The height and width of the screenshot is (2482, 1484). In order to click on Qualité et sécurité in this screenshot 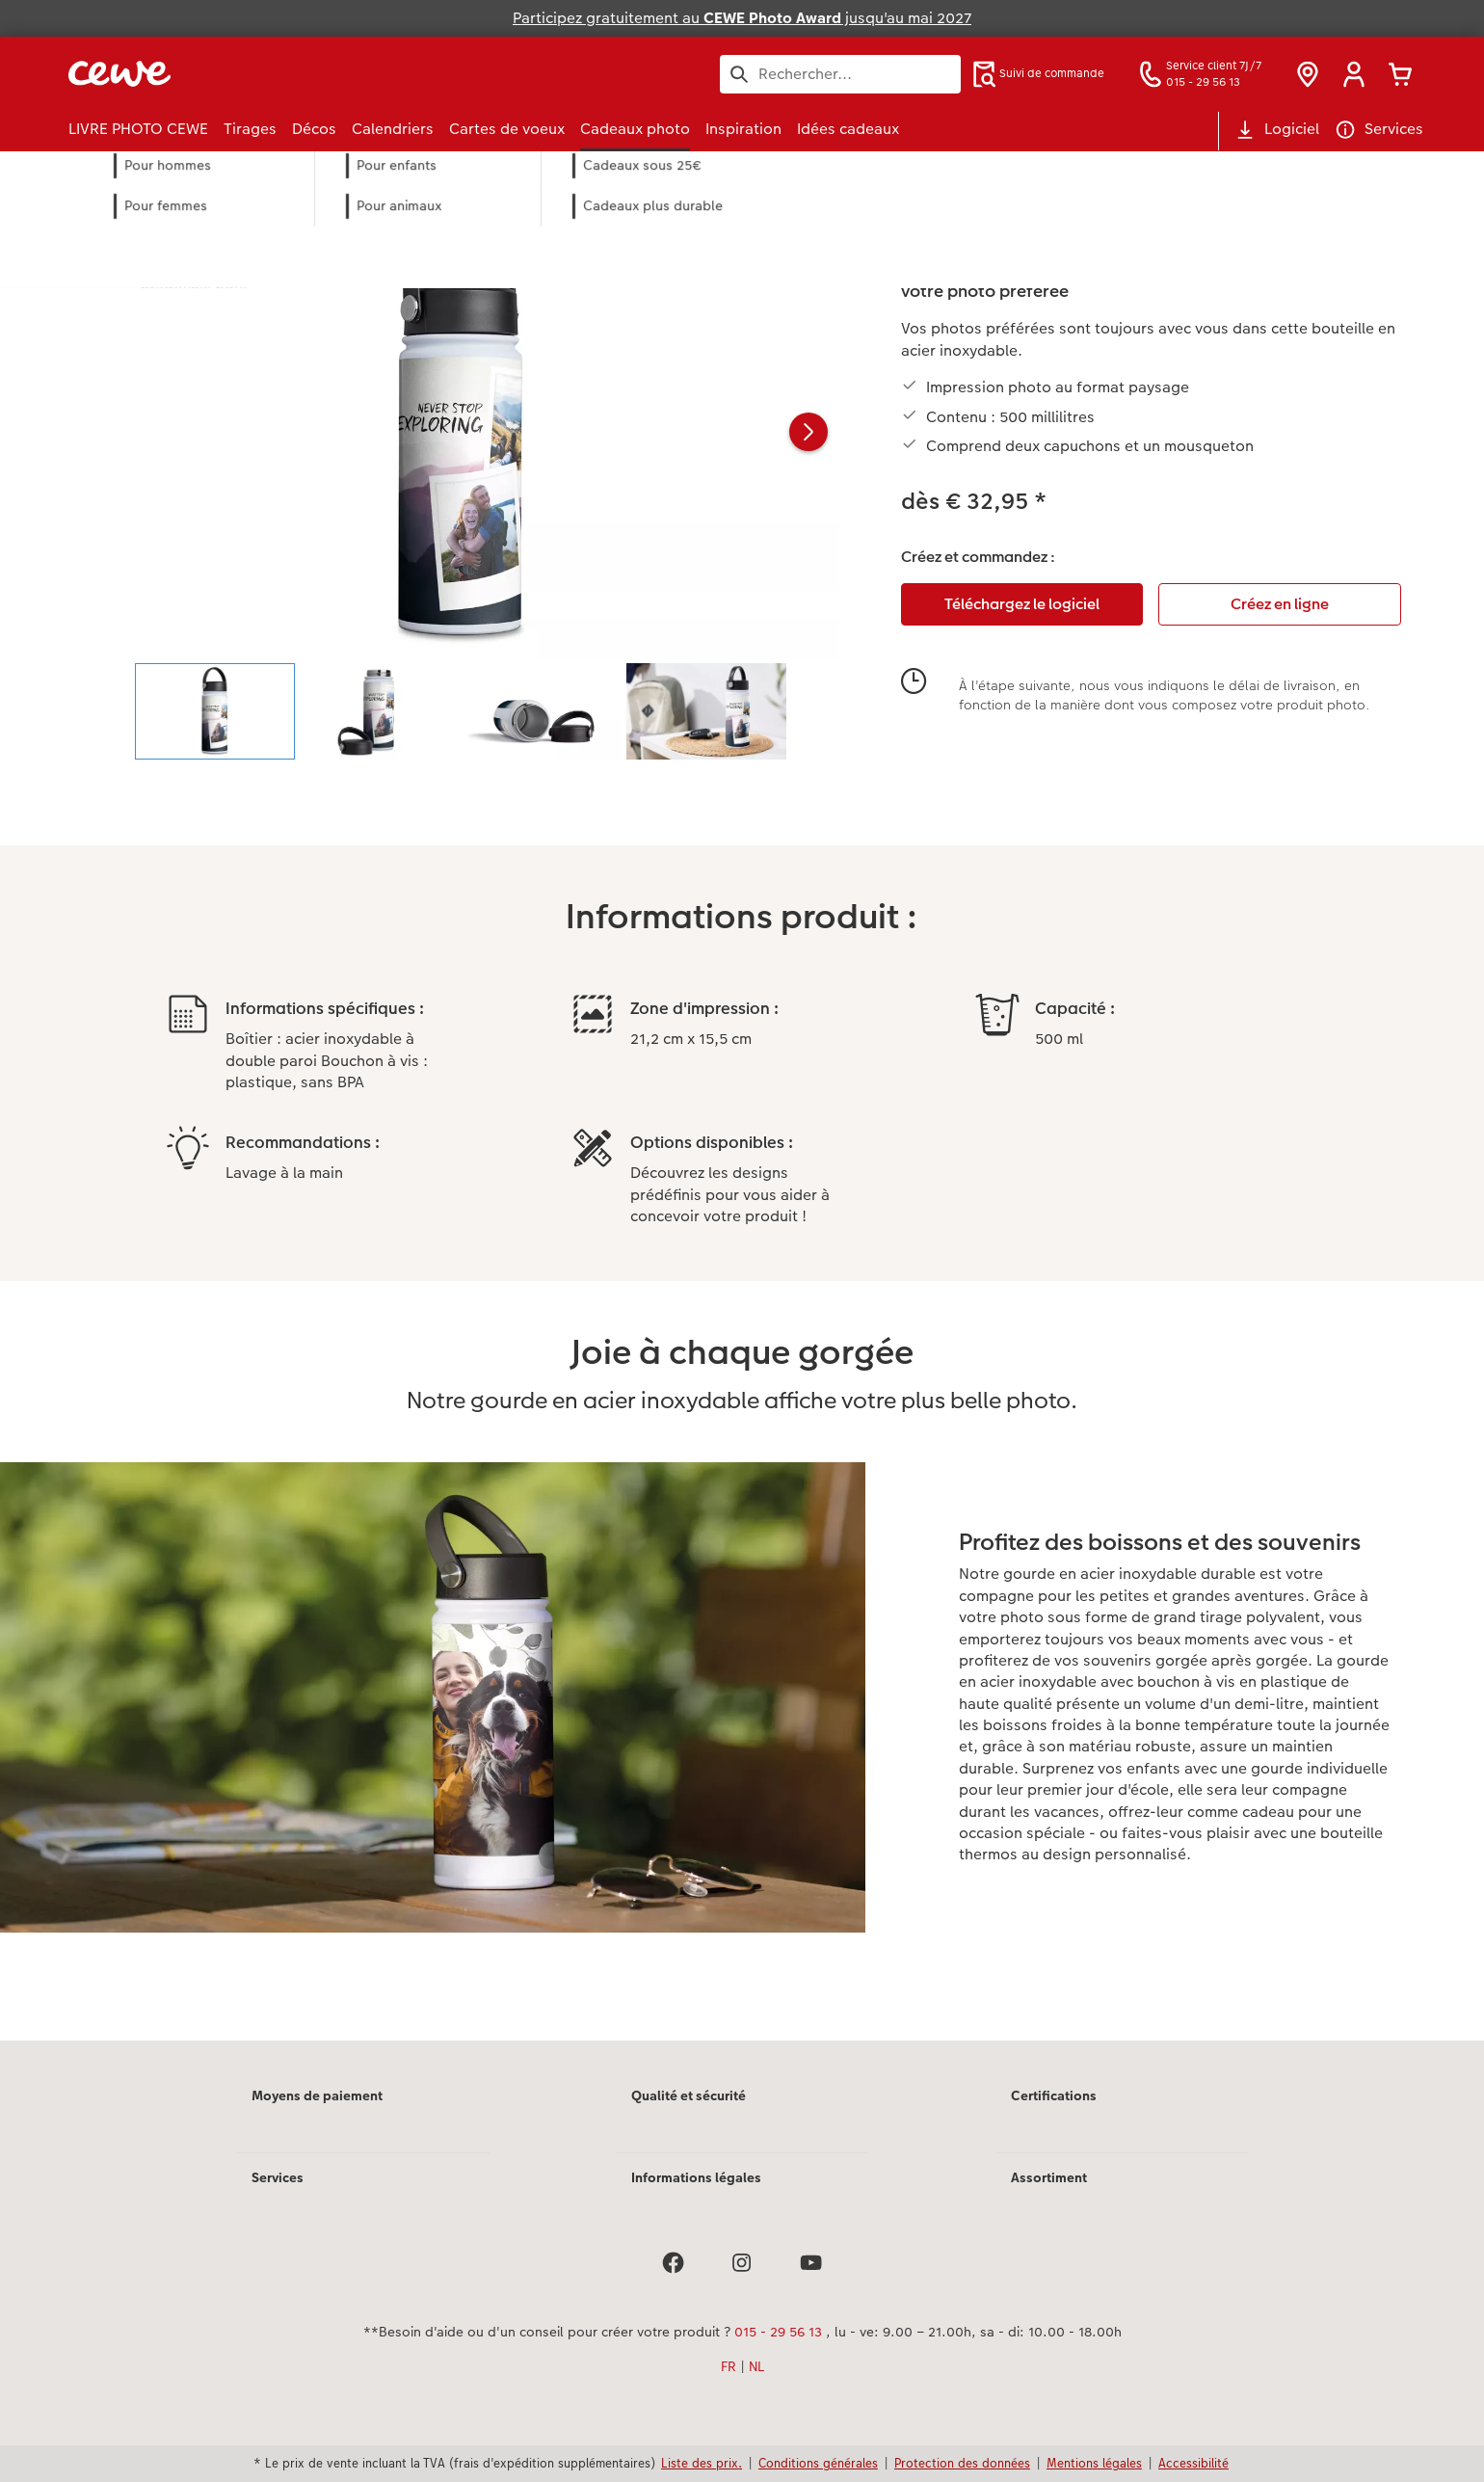, I will do `click(688, 2095)`.